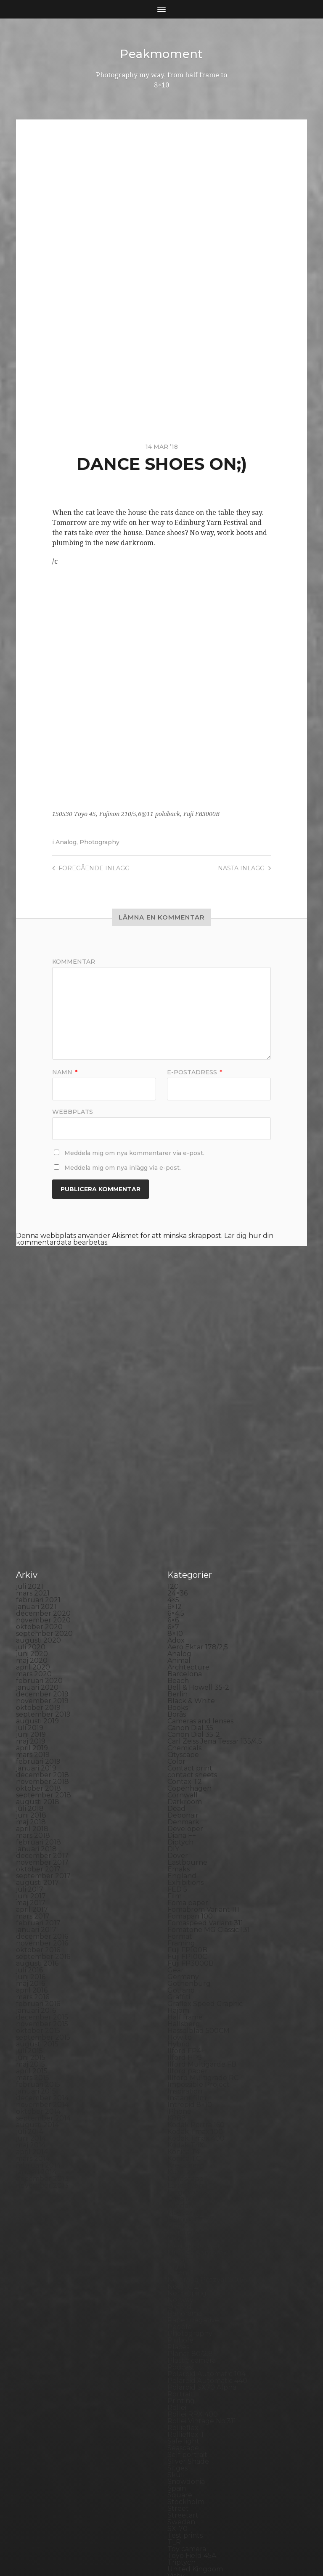 The height and width of the screenshot is (2576, 323). I want to click on Fomaspeed Variant 311, so click(205, 1770).